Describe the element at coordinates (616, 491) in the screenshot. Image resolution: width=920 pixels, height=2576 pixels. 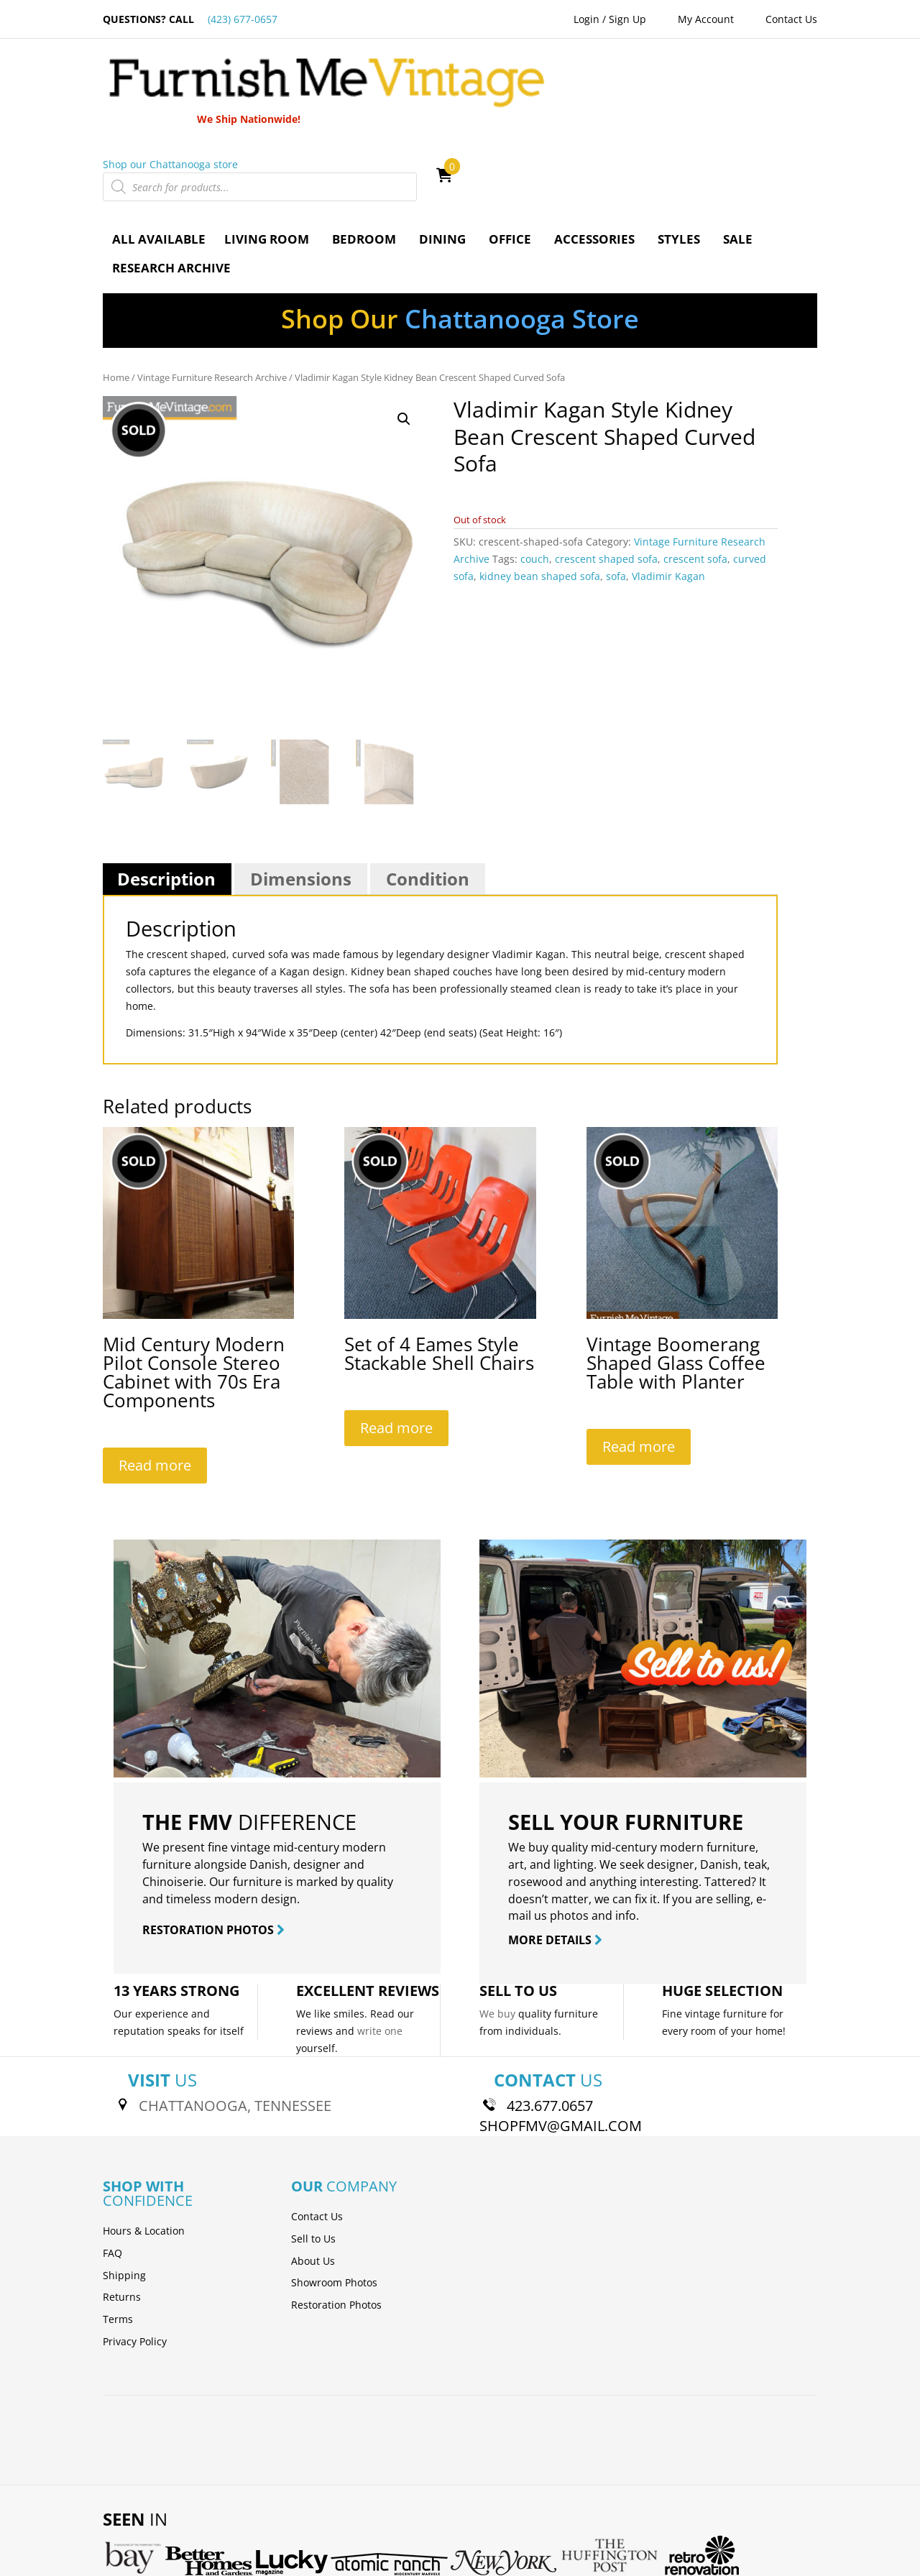
I see `sofa` at that location.